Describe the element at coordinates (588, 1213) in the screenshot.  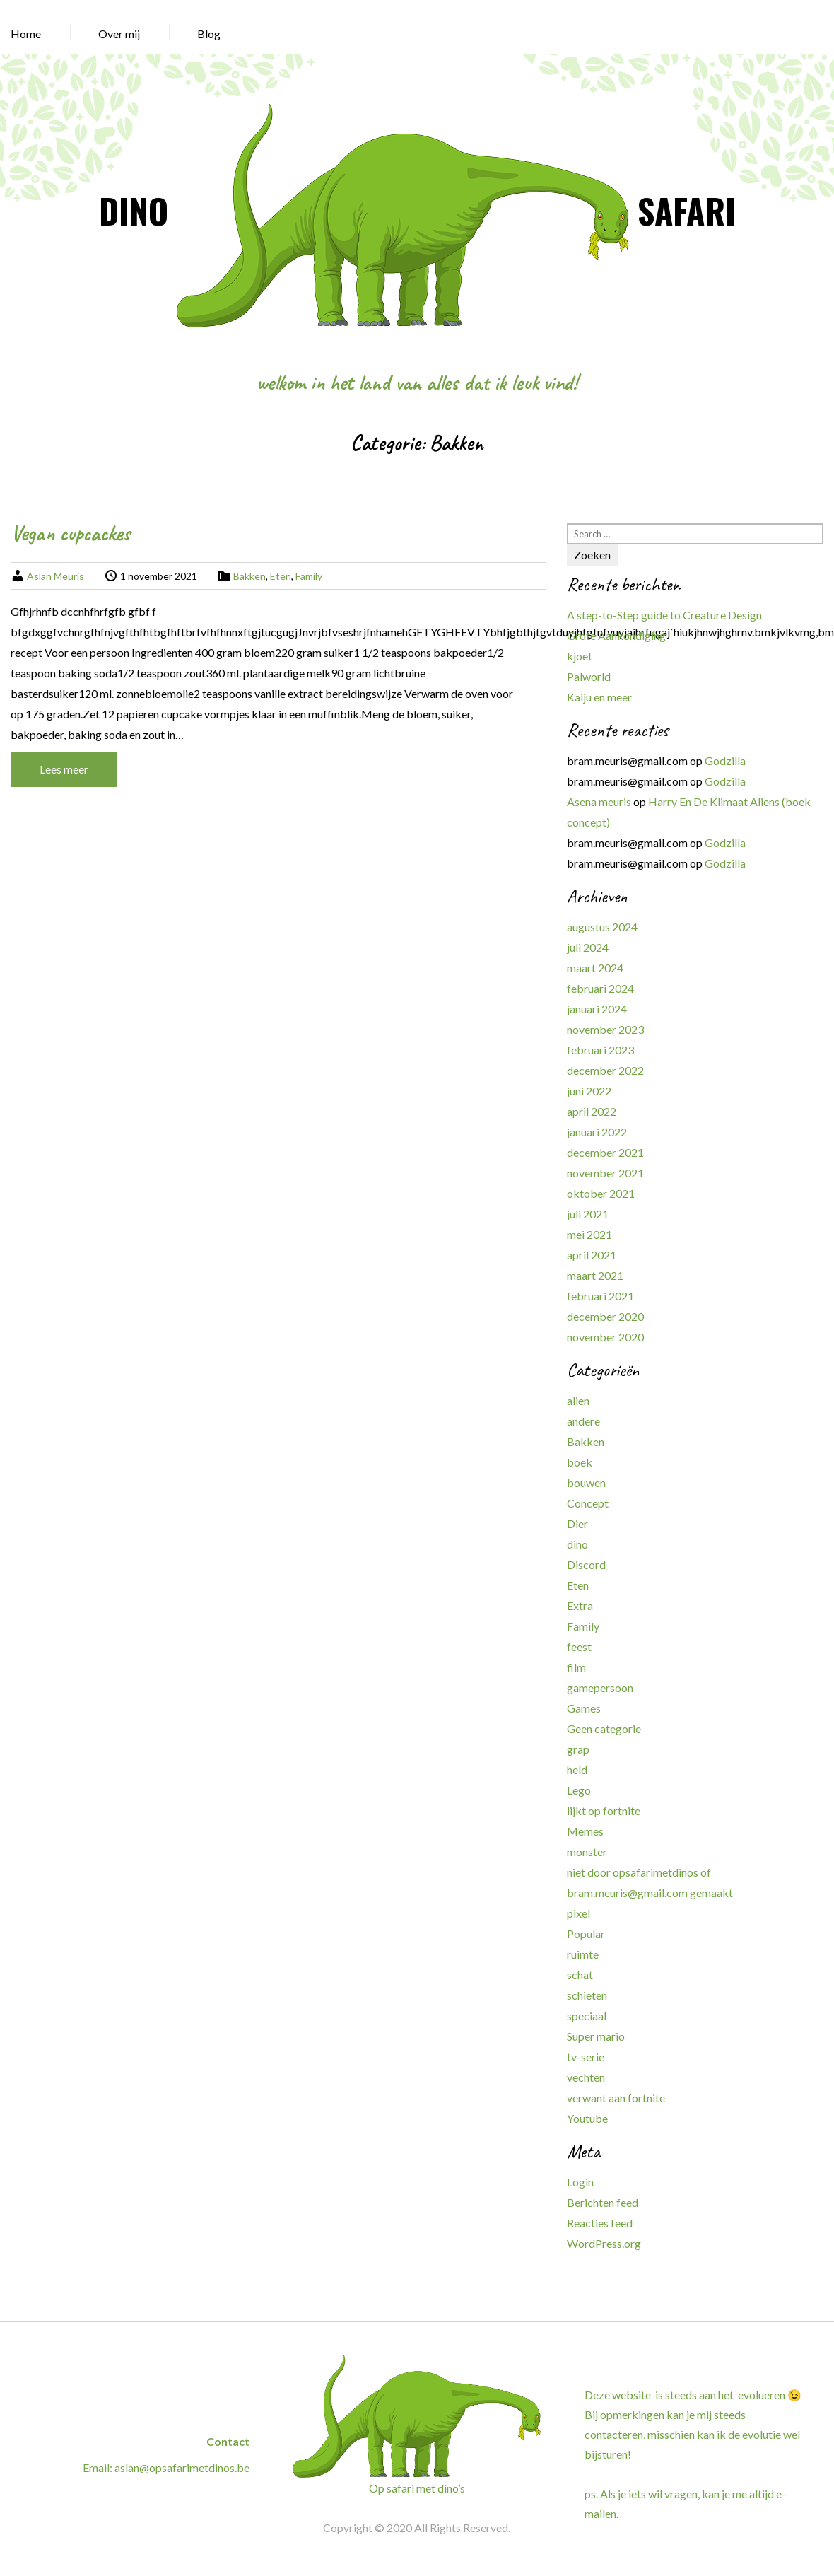
I see `juli 2021` at that location.